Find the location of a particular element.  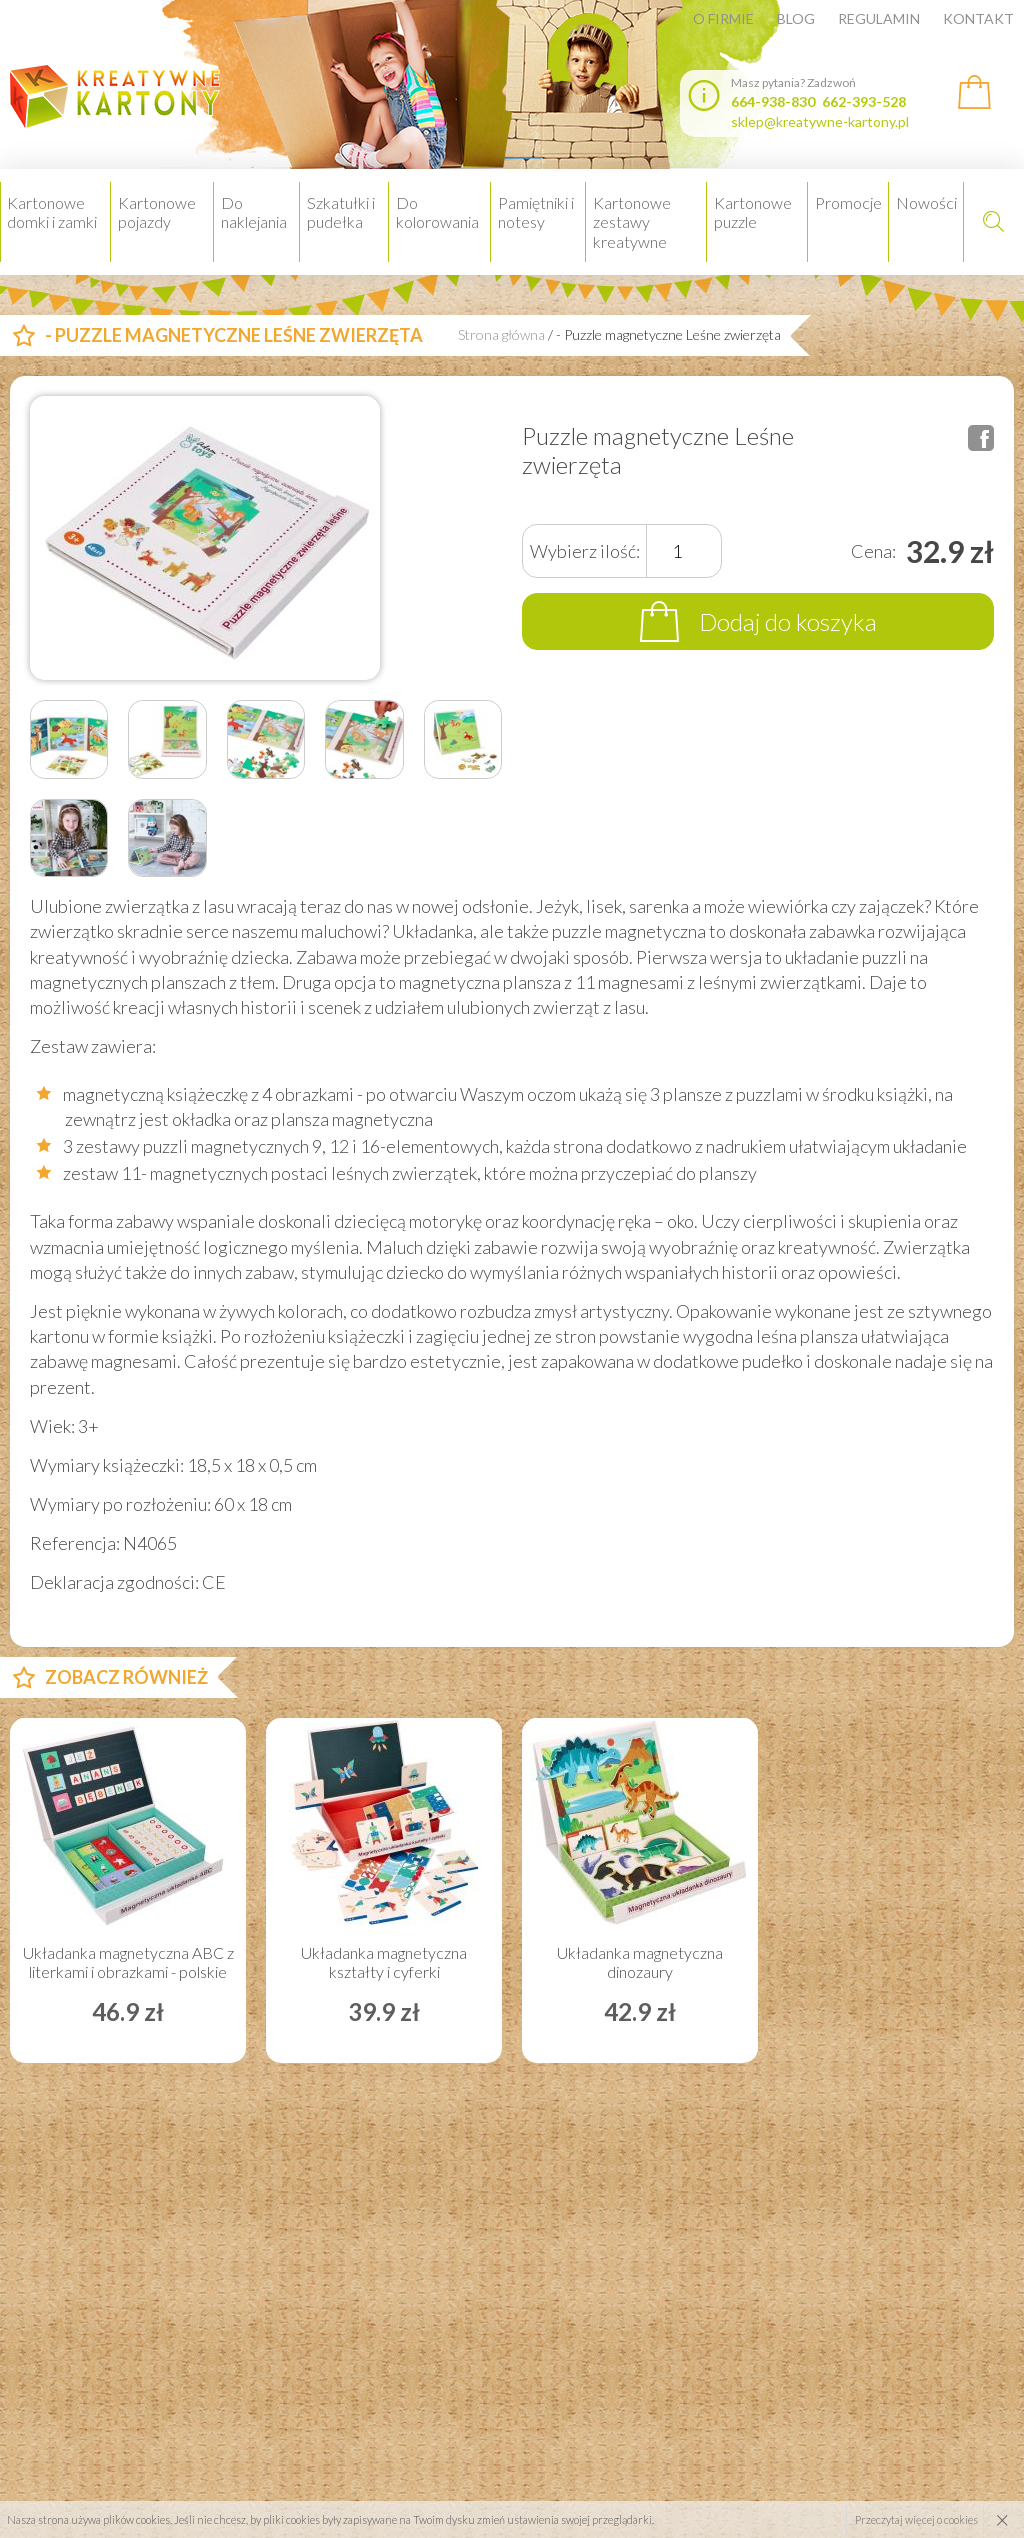

Do kolorowania is located at coordinates (437, 212).